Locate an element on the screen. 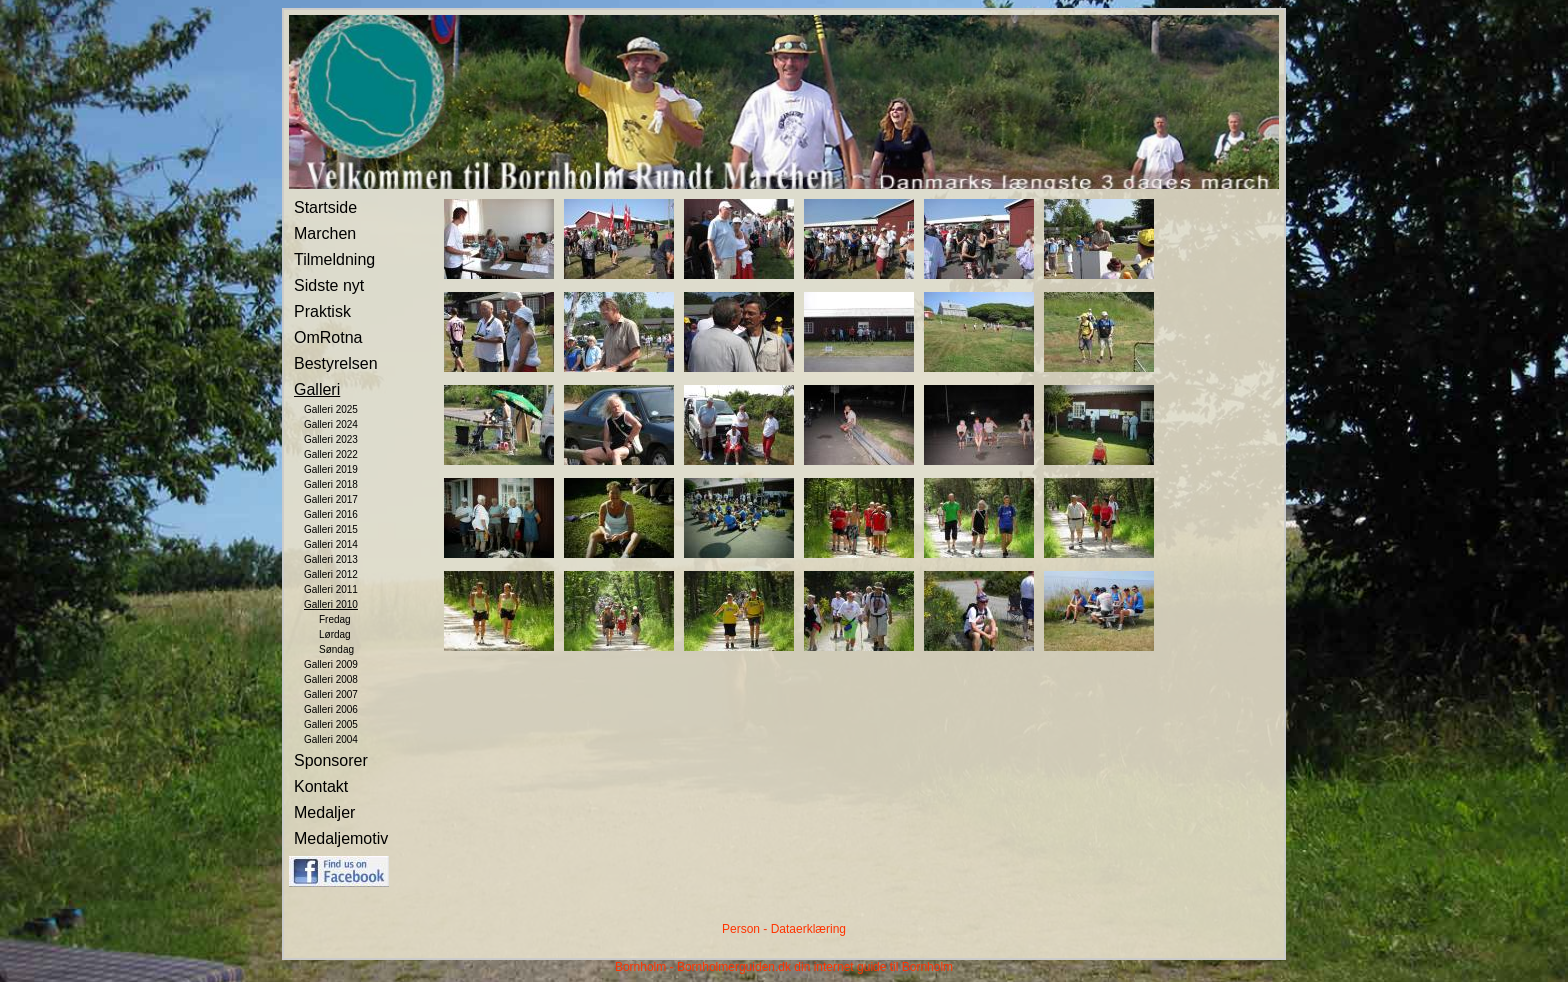 The width and height of the screenshot is (1568, 982). Galleri 2009 is located at coordinates (331, 664).